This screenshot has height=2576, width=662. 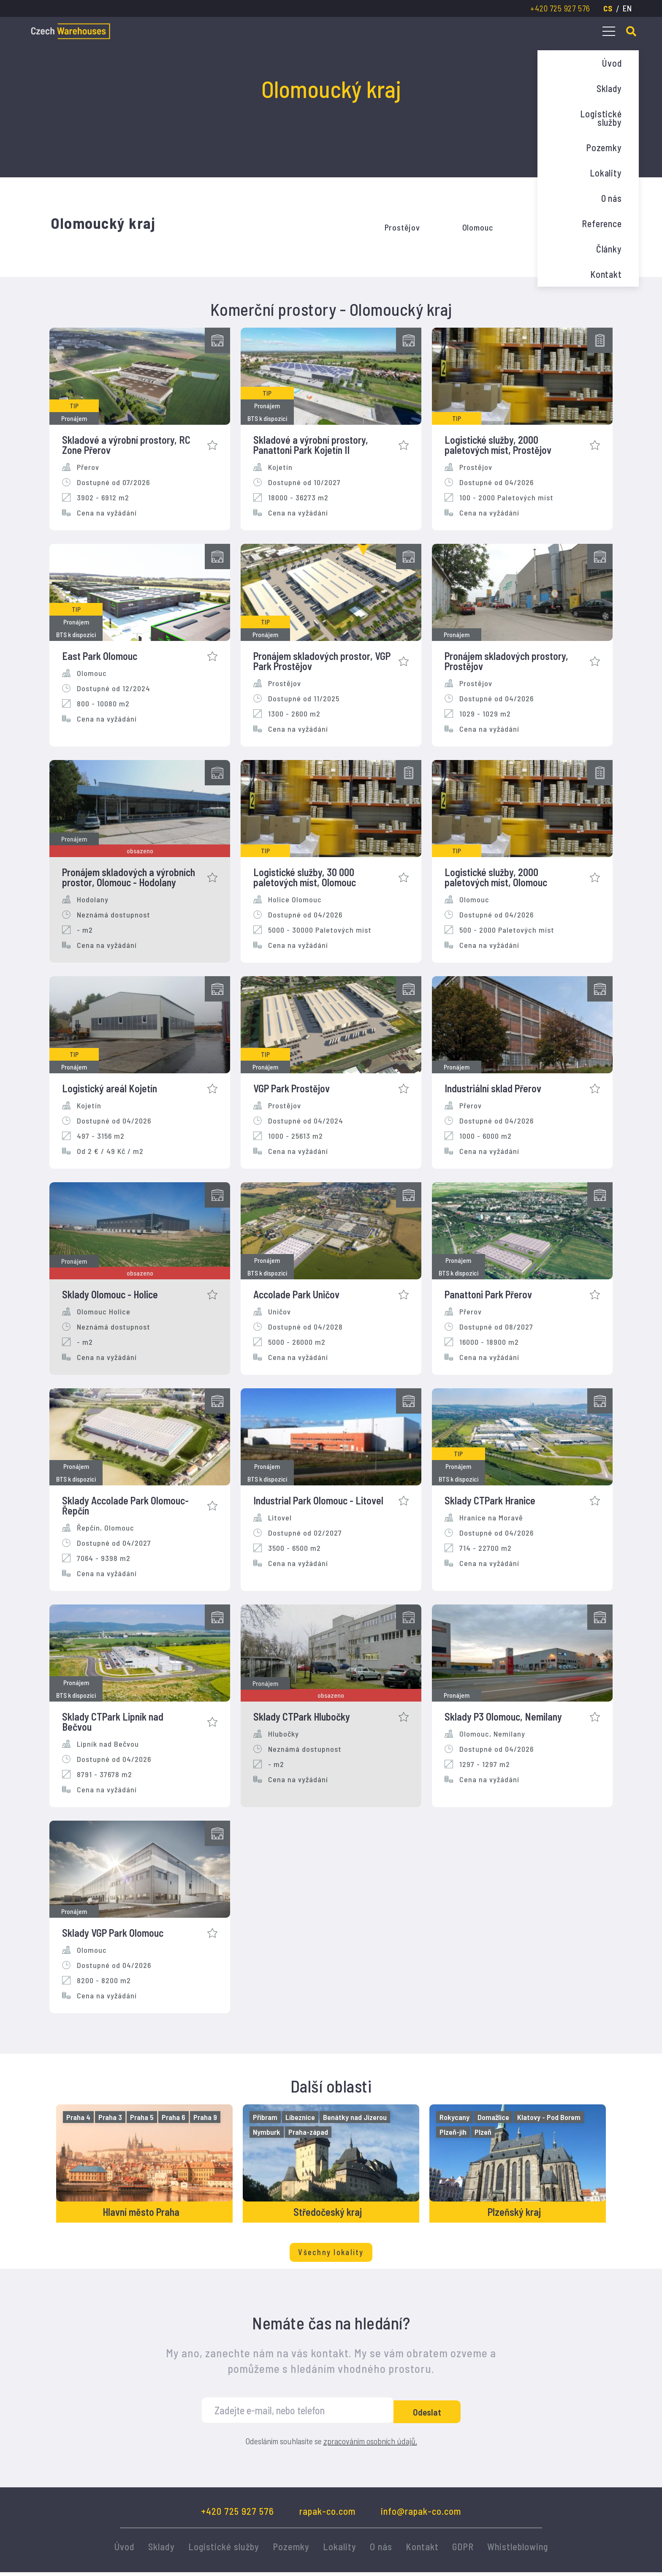 What do you see at coordinates (609, 88) in the screenshot?
I see `Sklady` at bounding box center [609, 88].